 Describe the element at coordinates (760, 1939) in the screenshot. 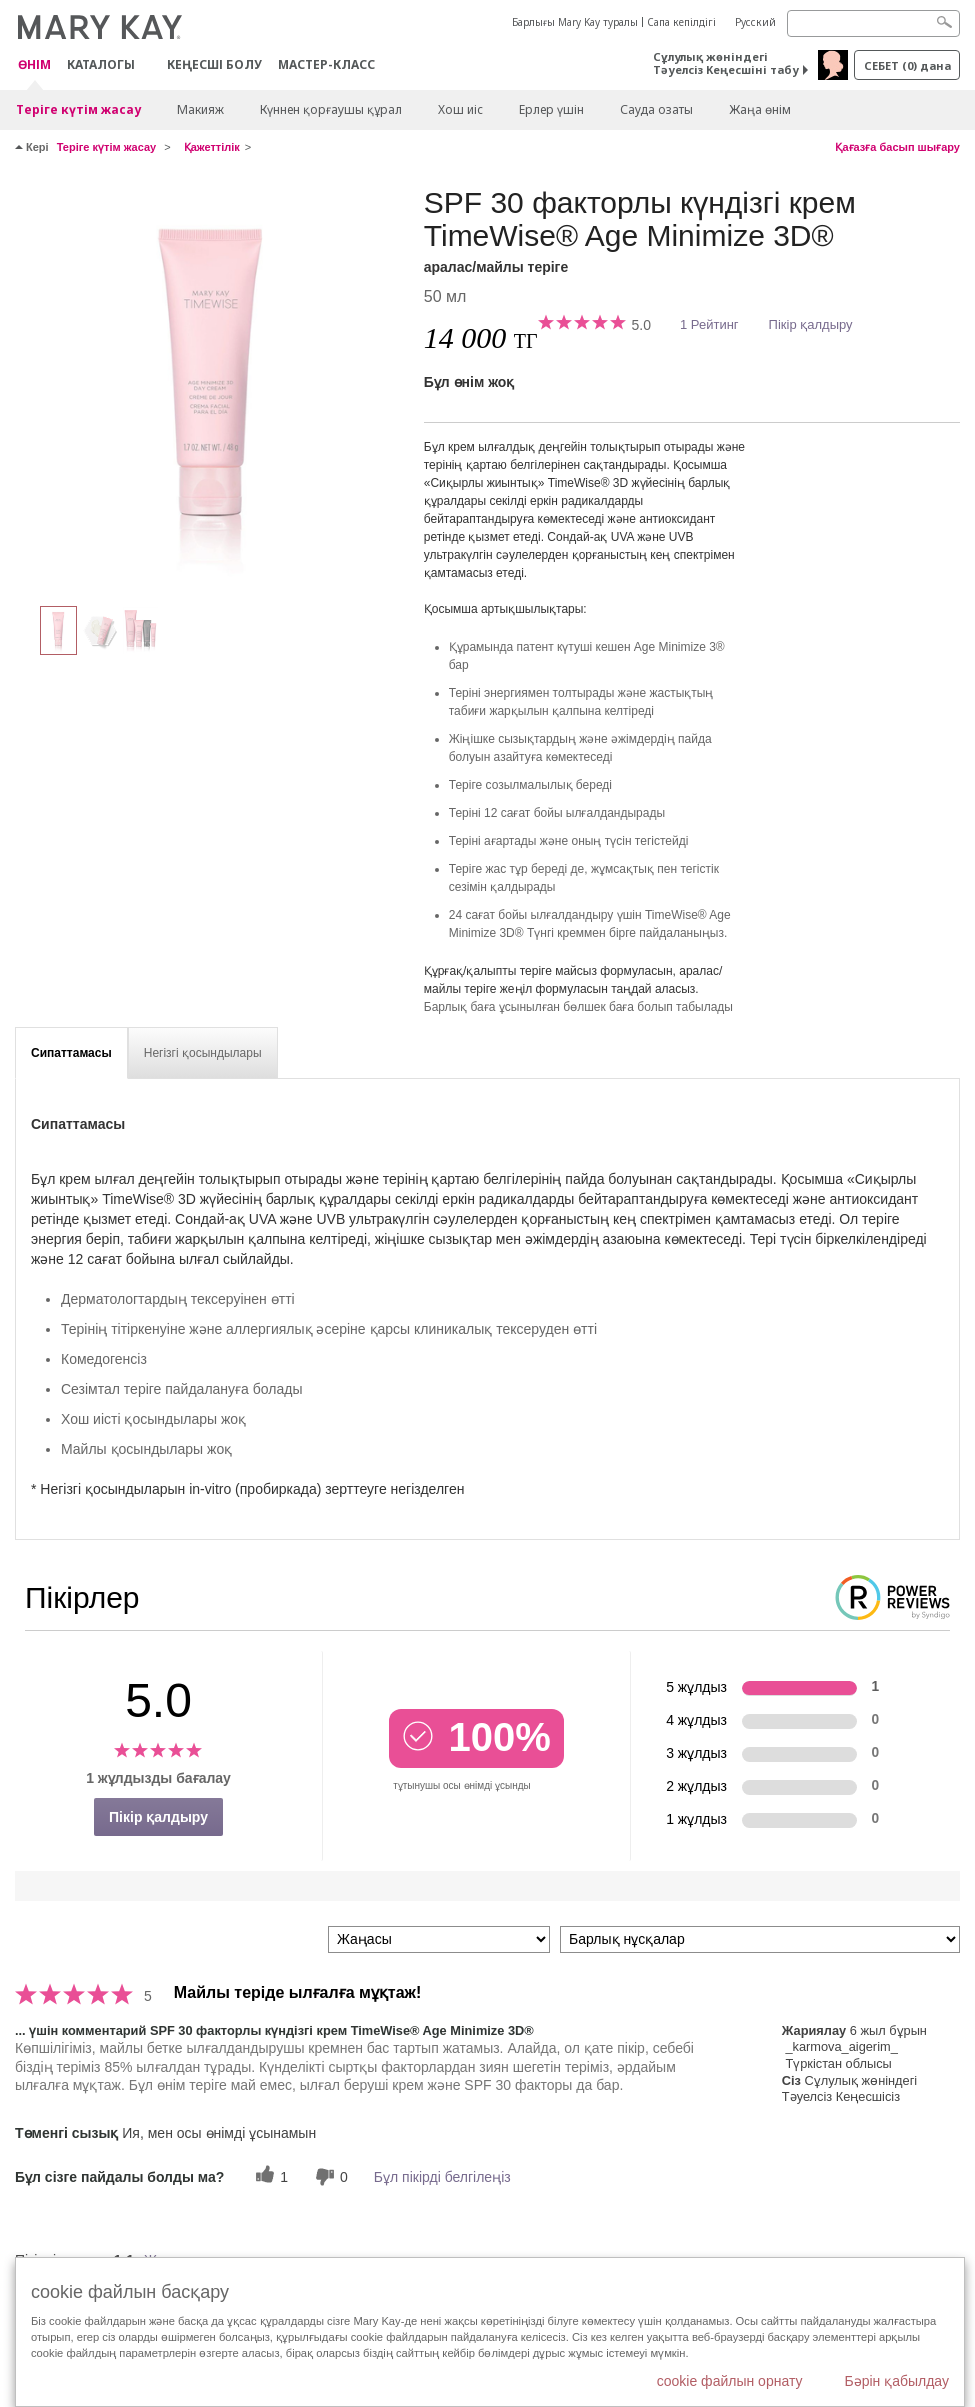

I see `[Пікірлерді нұсқа бойынша сүзу]` at that location.